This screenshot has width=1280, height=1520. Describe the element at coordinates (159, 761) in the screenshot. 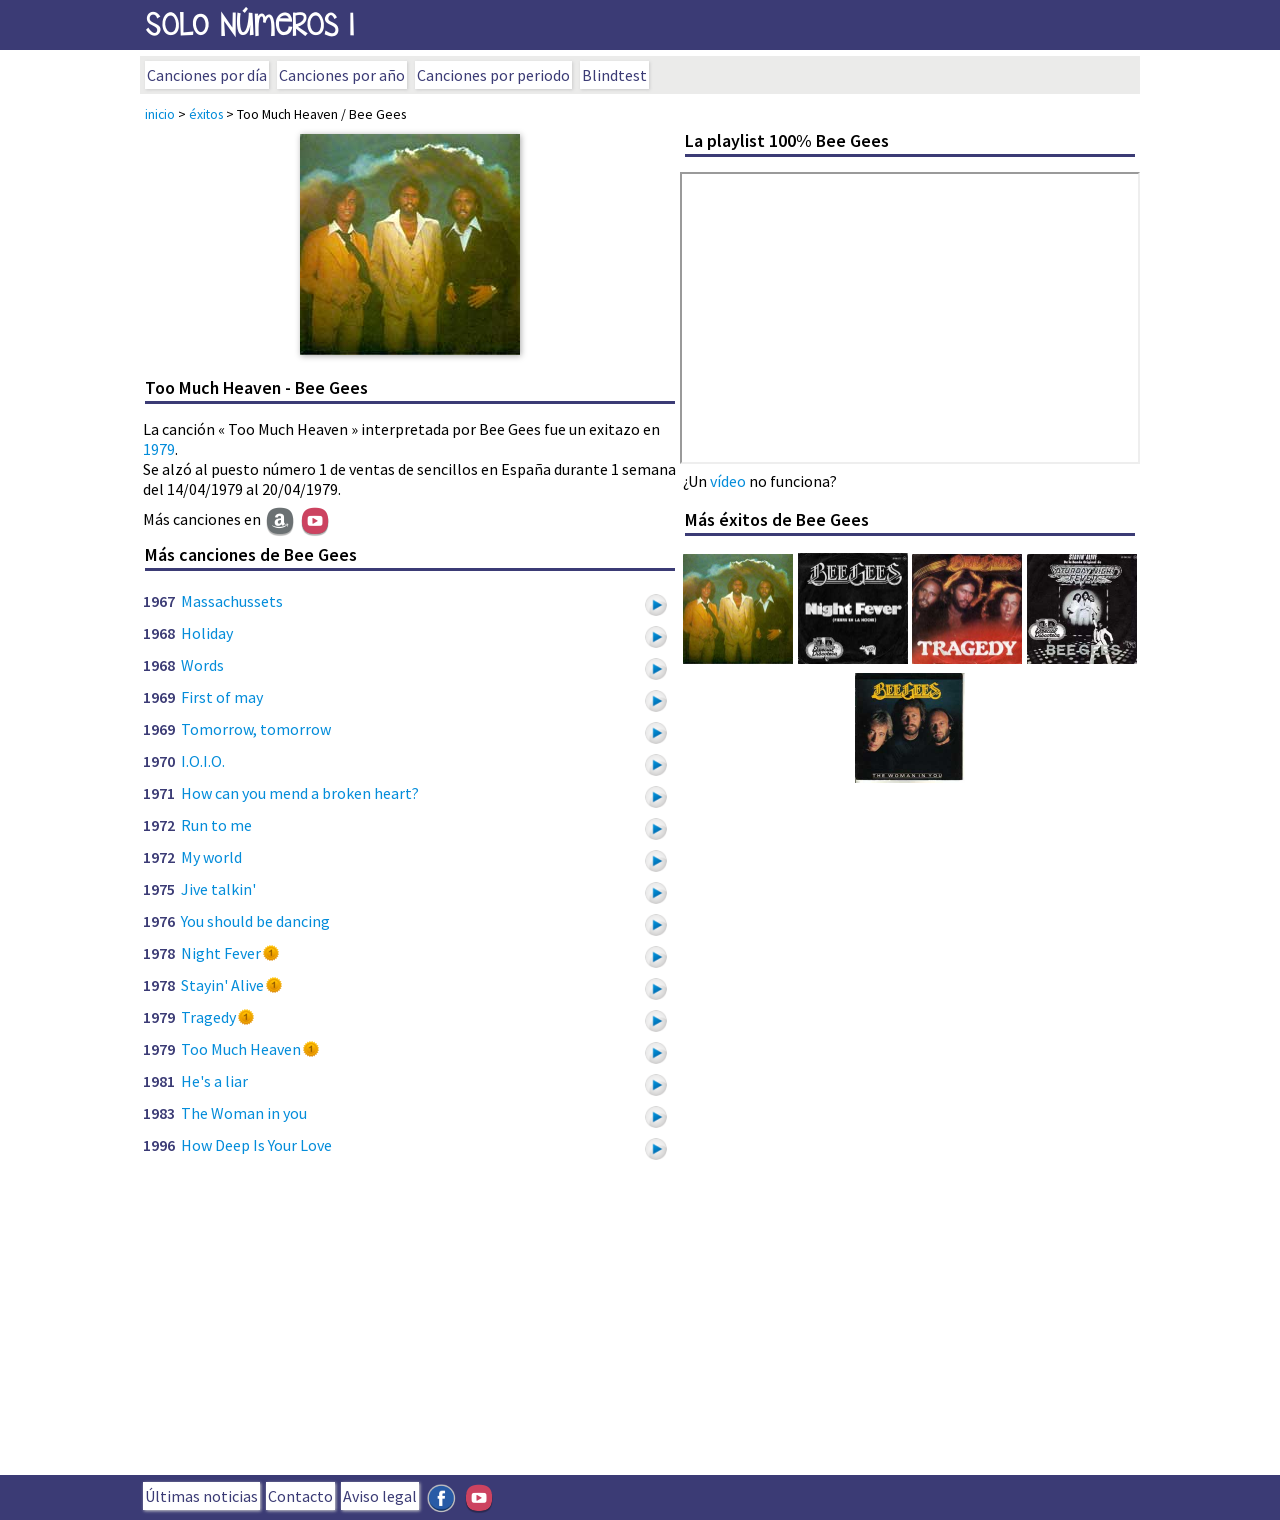

I see `1970` at that location.